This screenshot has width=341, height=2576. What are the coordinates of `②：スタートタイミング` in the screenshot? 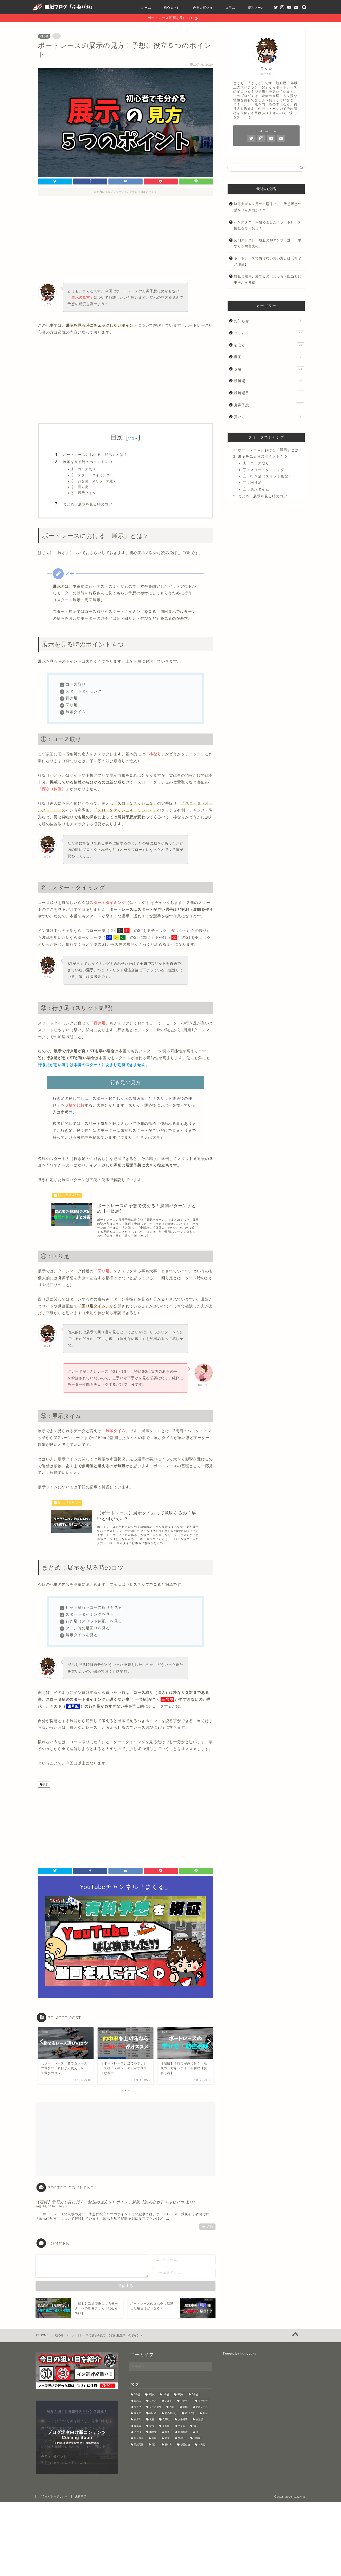 It's located at (90, 475).